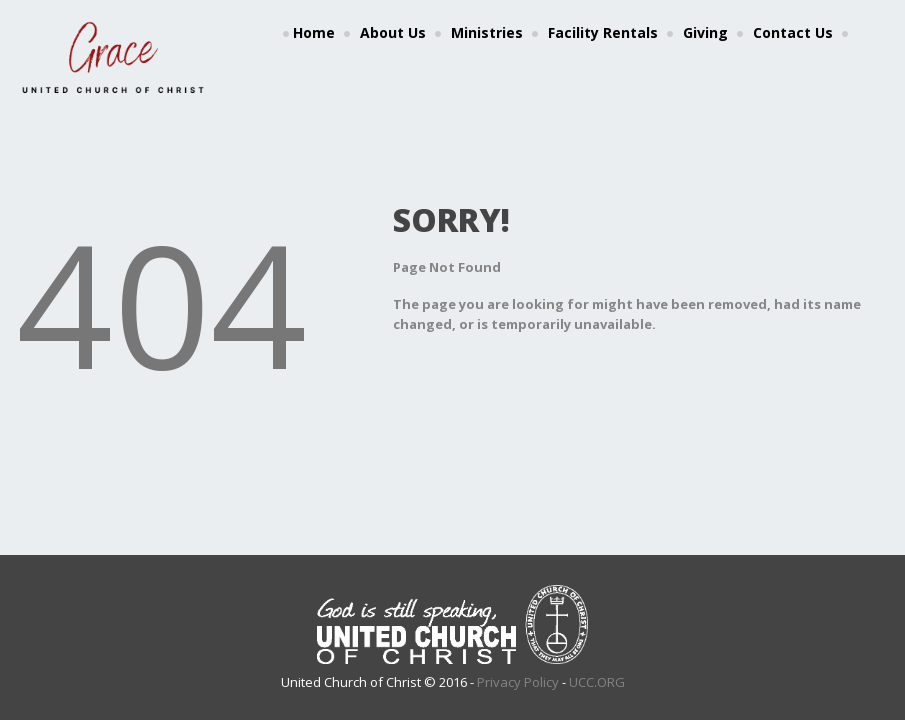 Image resolution: width=905 pixels, height=720 pixels. What do you see at coordinates (393, 32) in the screenshot?
I see `About Us` at bounding box center [393, 32].